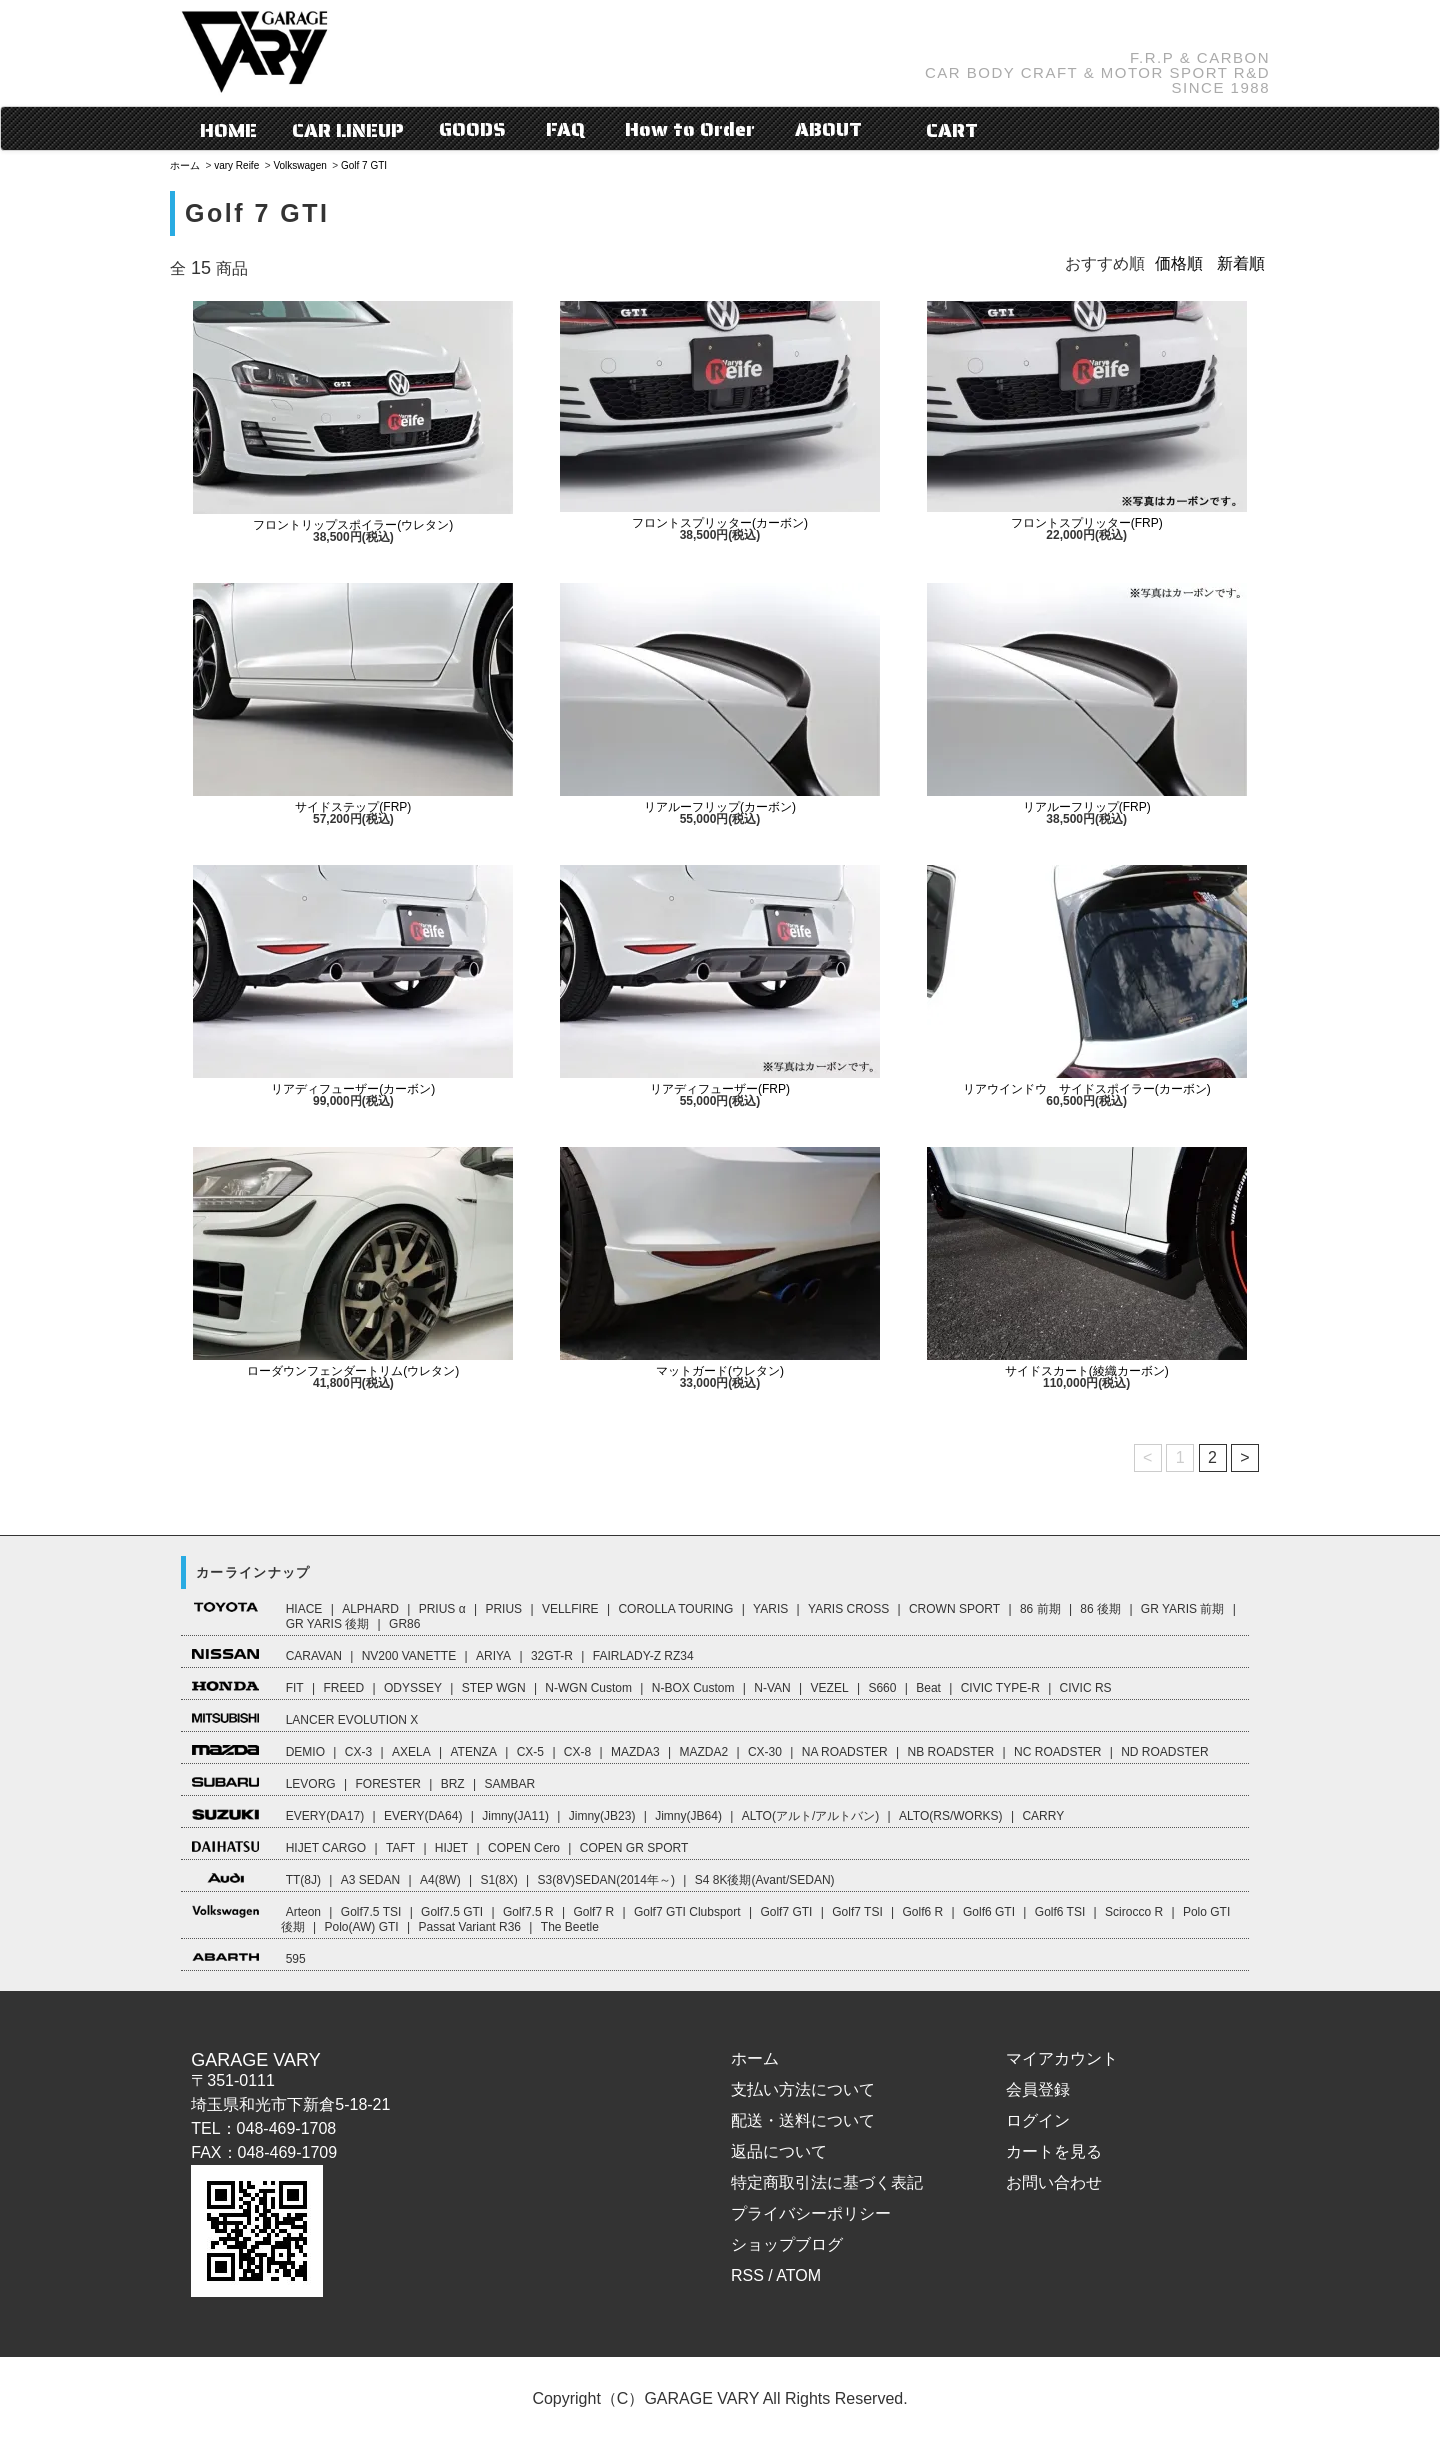 This screenshot has height=2441, width=1440. What do you see at coordinates (690, 129) in the screenshot?
I see `How to Order` at bounding box center [690, 129].